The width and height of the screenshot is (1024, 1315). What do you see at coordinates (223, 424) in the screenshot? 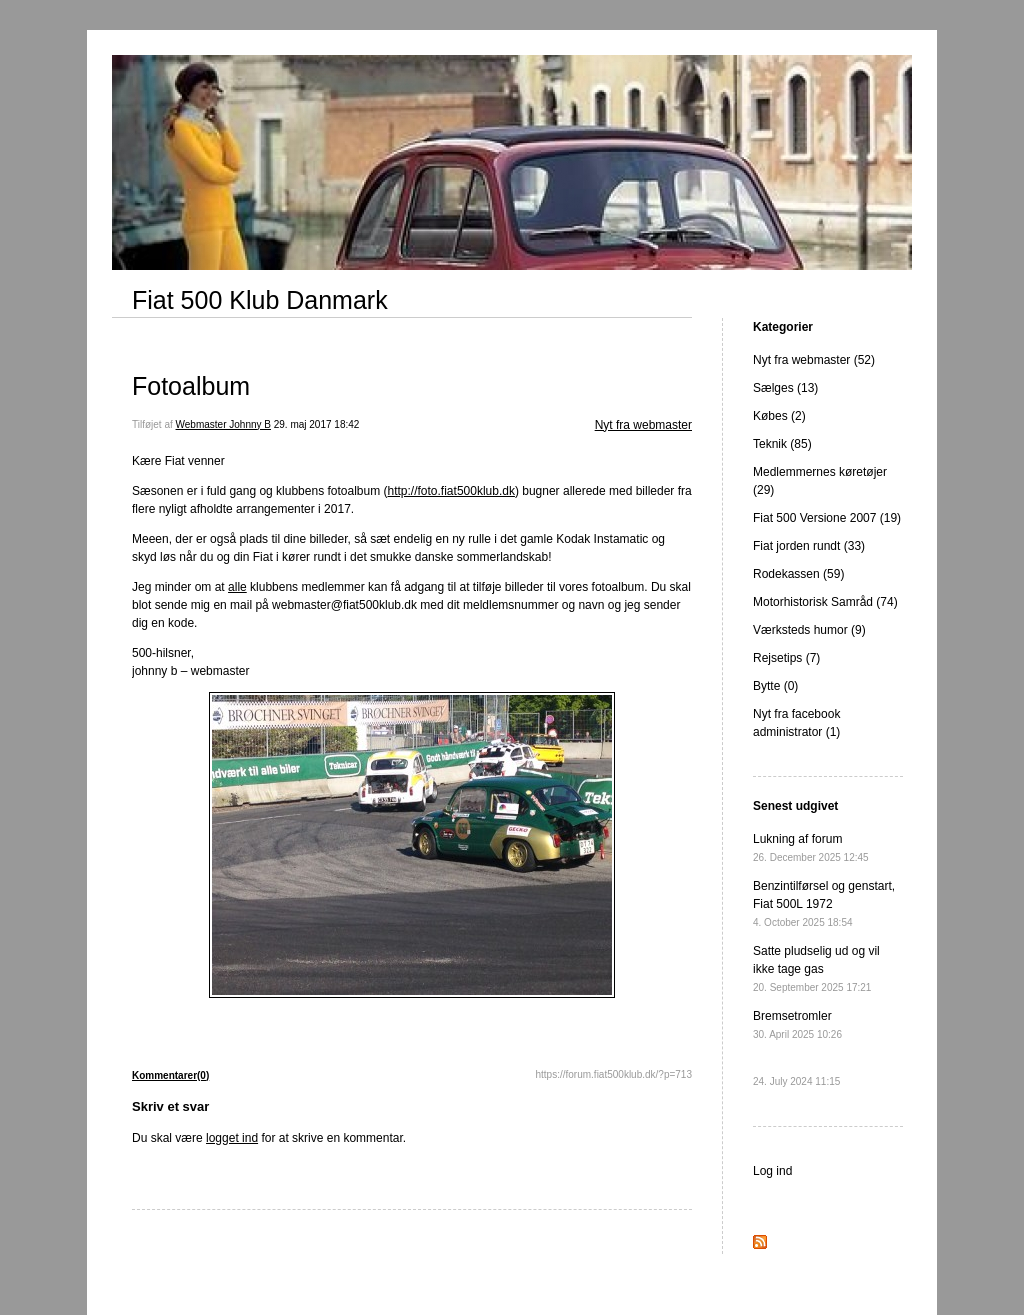
I see `Webmaster Johnny B` at bounding box center [223, 424].